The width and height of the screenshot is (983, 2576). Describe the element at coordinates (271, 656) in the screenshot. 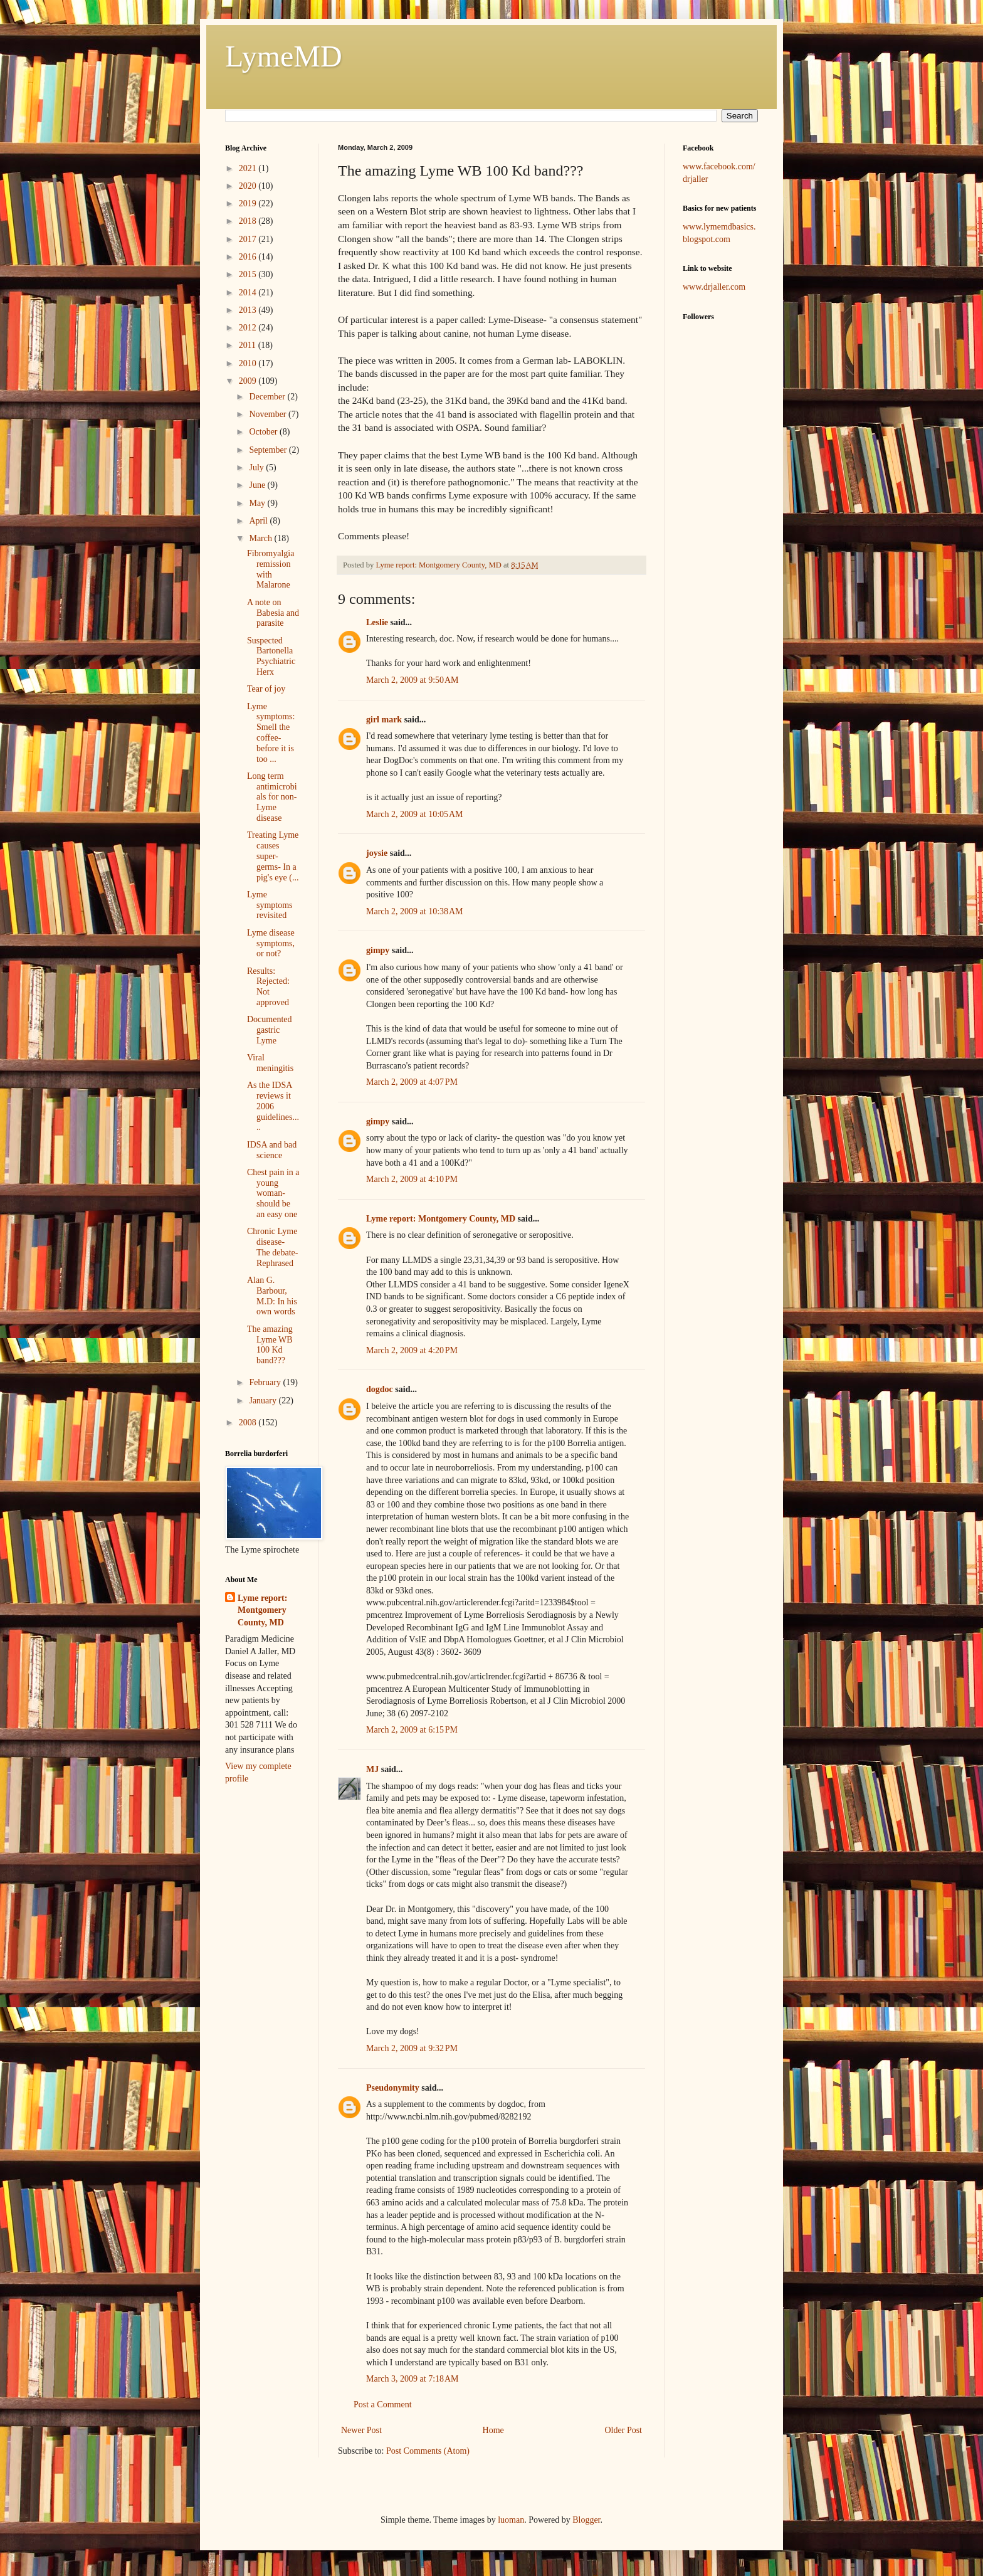

I see `Suspected Bartonella Psychiatric Herx` at that location.